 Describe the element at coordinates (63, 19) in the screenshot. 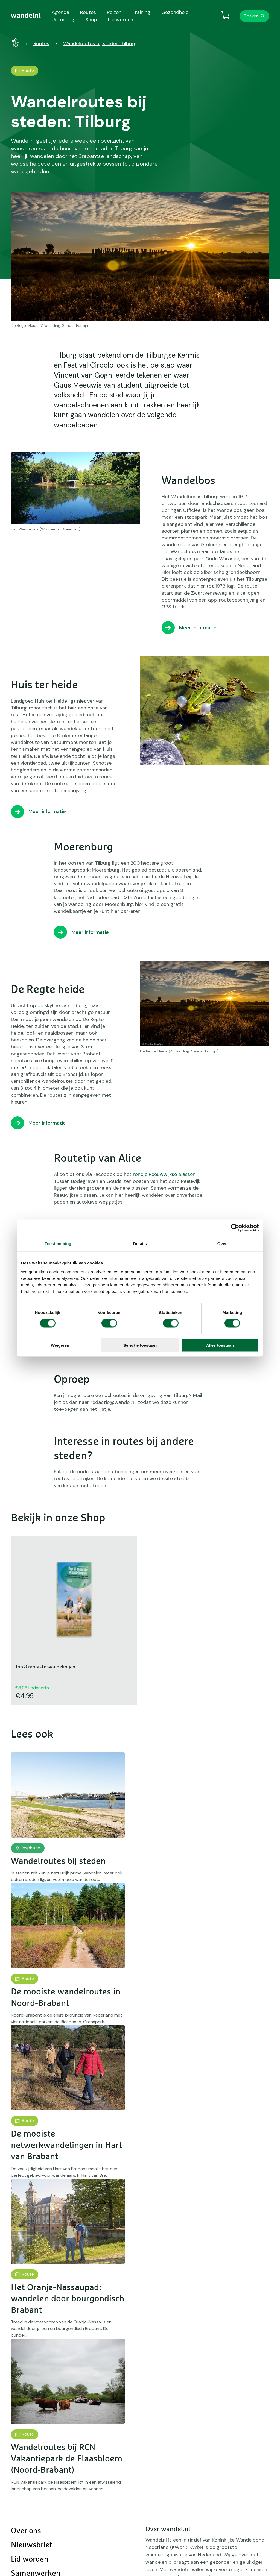

I see `Uitrusting [menuitem]` at that location.